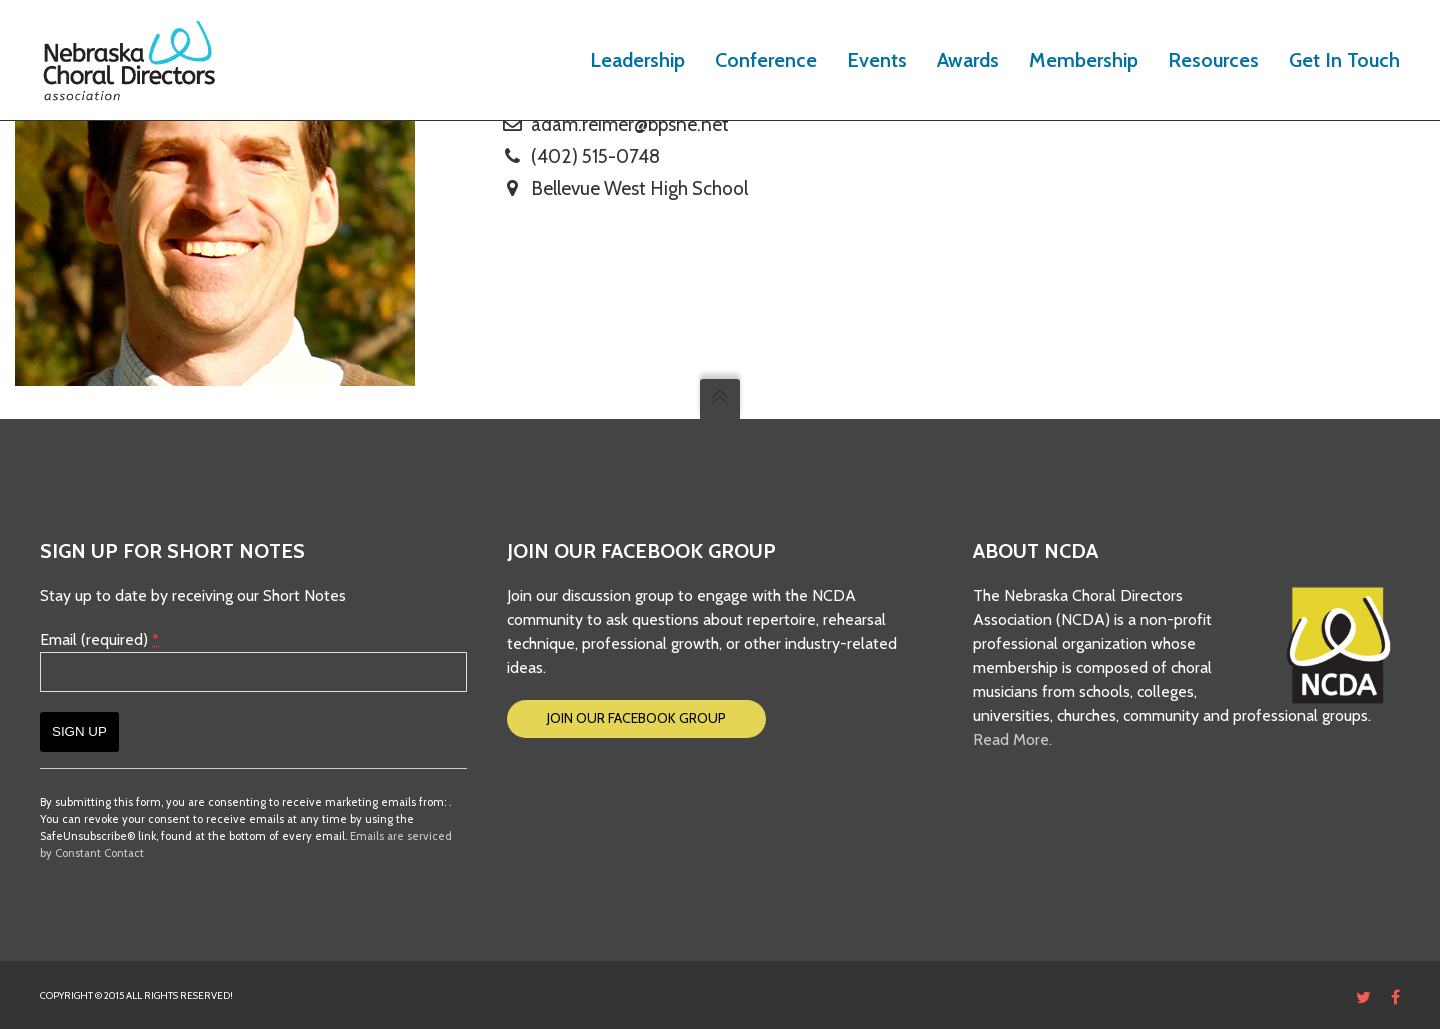  I want to click on Read More., so click(1012, 739).